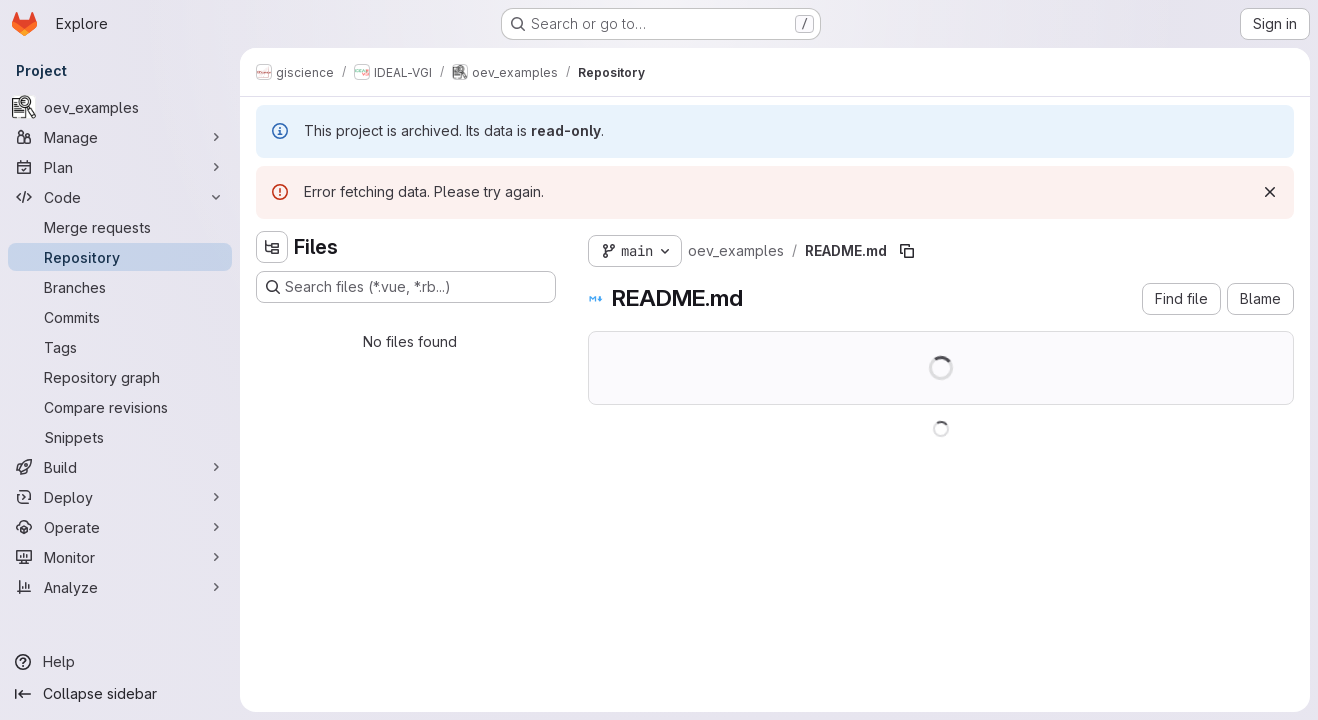  I want to click on [Dismiss], so click(1270, 192).